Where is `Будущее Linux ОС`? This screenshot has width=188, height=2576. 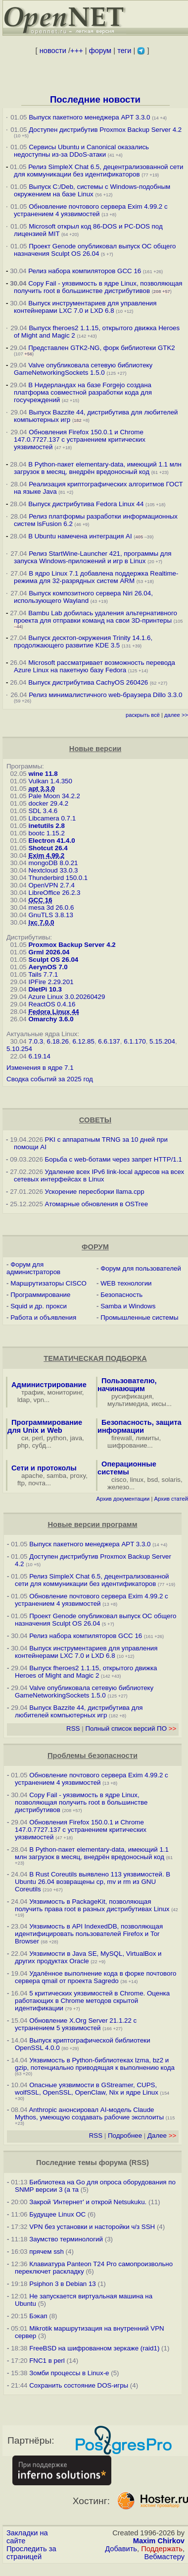
Будущее Linux ОС is located at coordinates (57, 2214).